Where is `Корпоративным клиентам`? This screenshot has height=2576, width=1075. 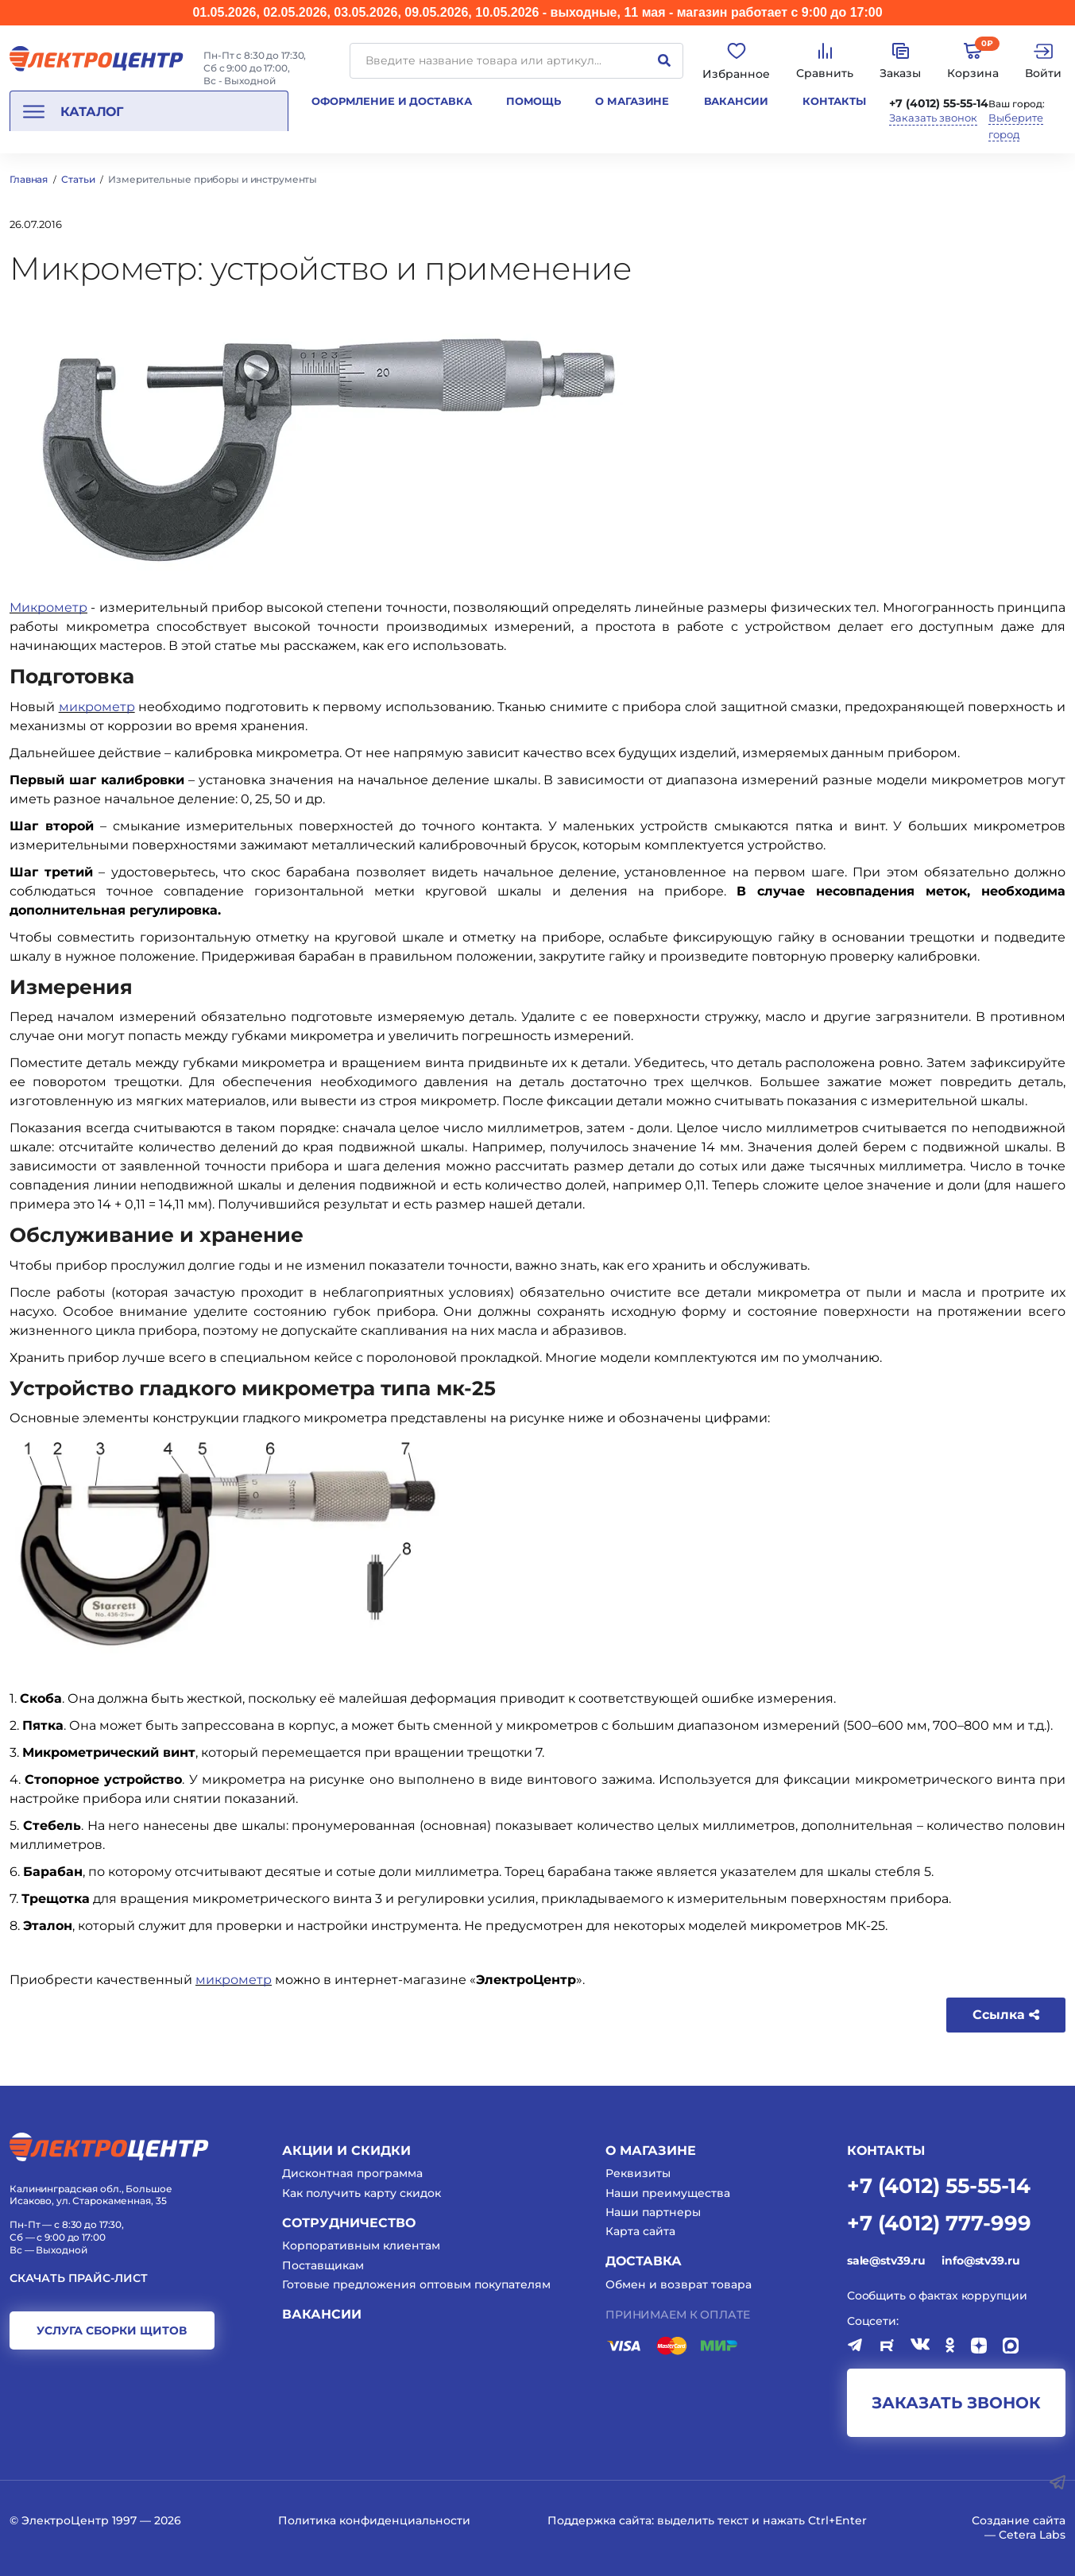
Корпоративным клиентам is located at coordinates (361, 2245).